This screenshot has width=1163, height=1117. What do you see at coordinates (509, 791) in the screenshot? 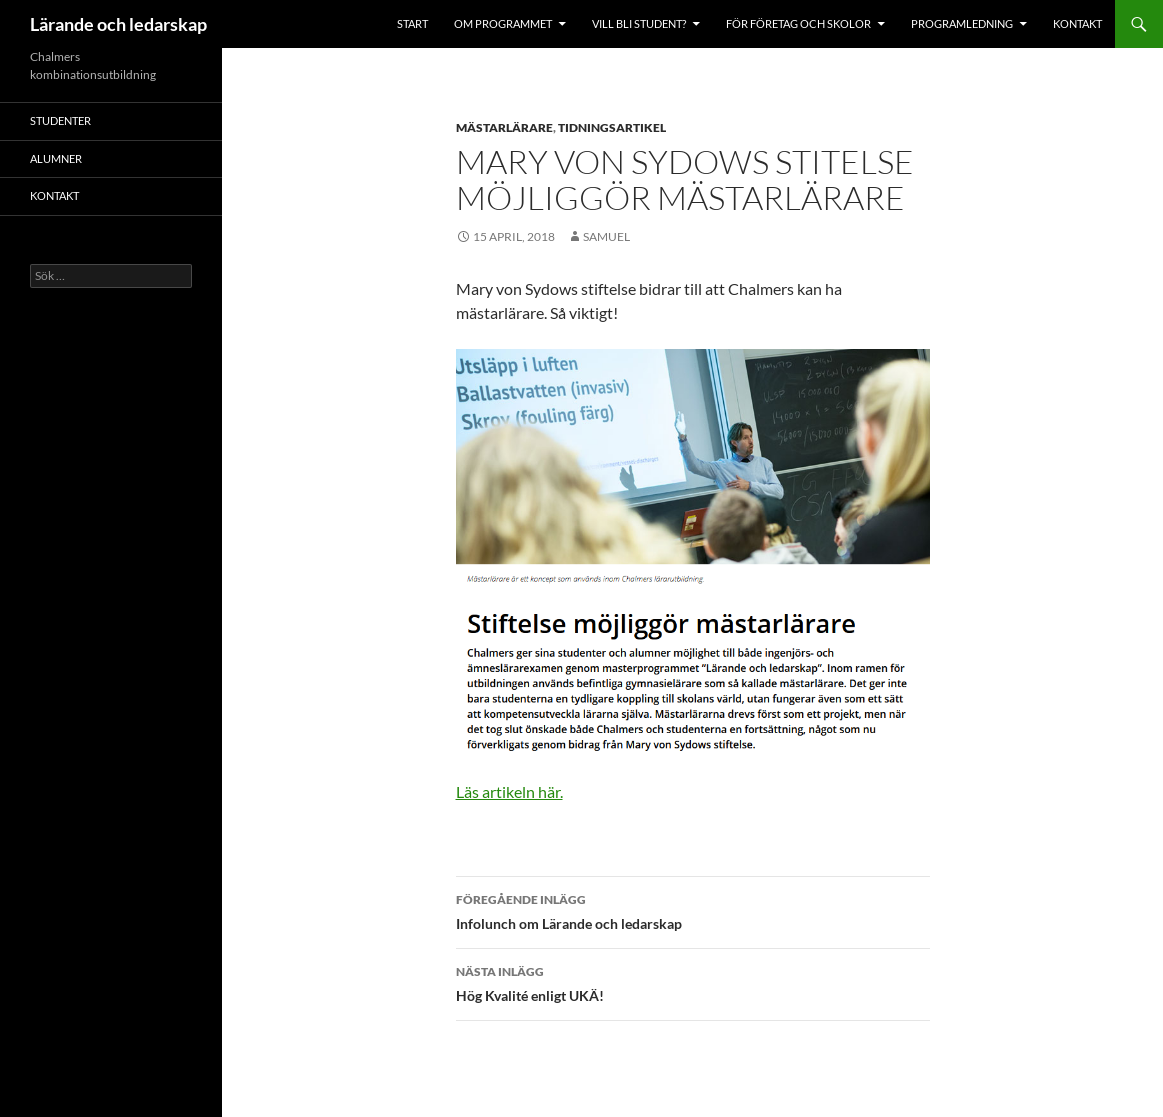
I see `Läs artikeln här.` at bounding box center [509, 791].